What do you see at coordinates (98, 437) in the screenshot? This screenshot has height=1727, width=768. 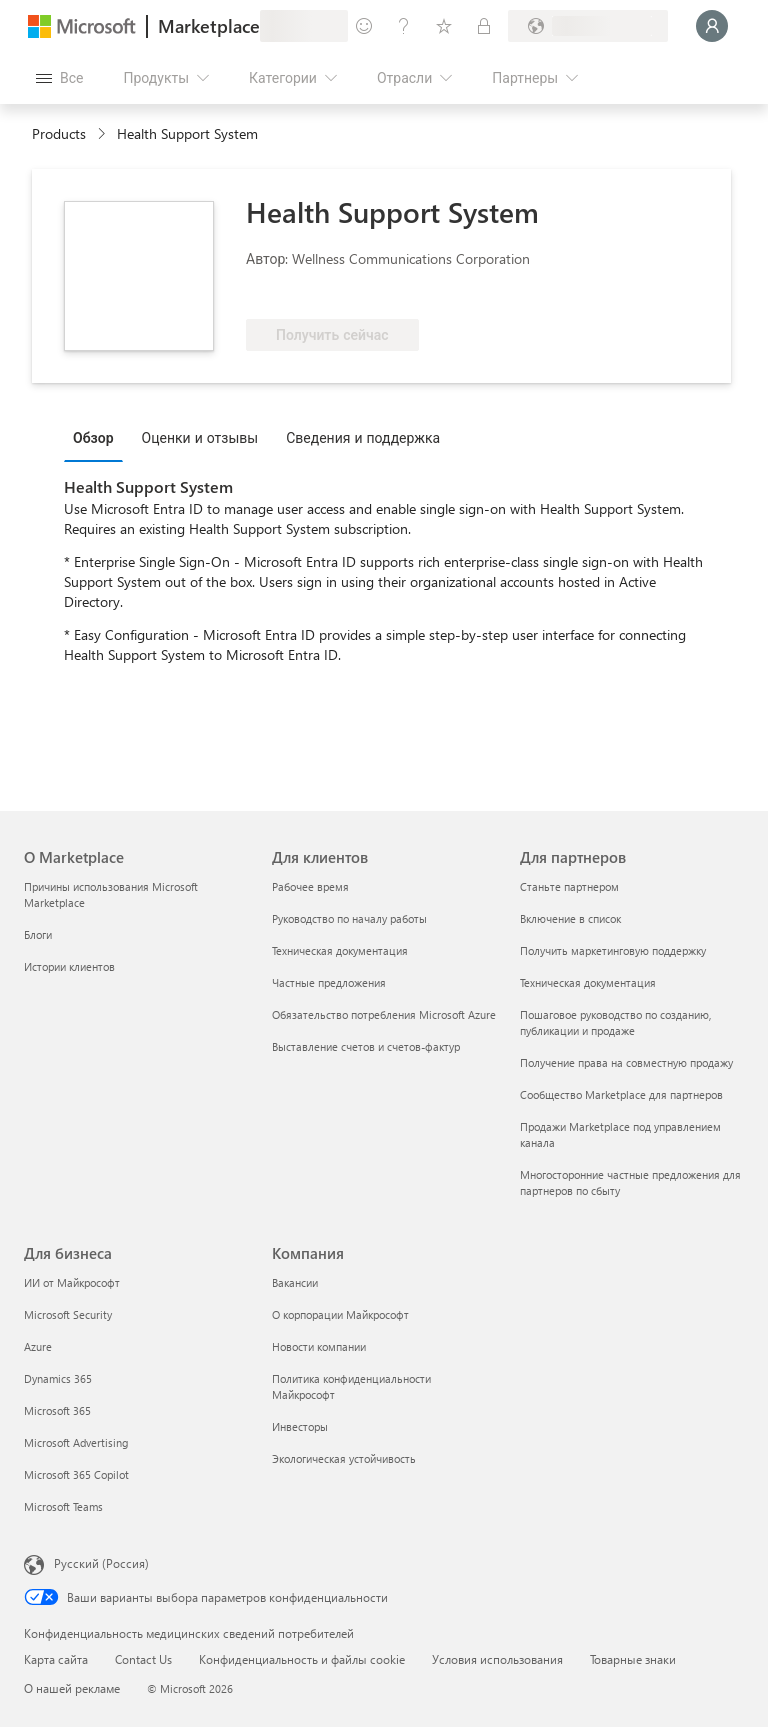 I see `[tab]` at bounding box center [98, 437].